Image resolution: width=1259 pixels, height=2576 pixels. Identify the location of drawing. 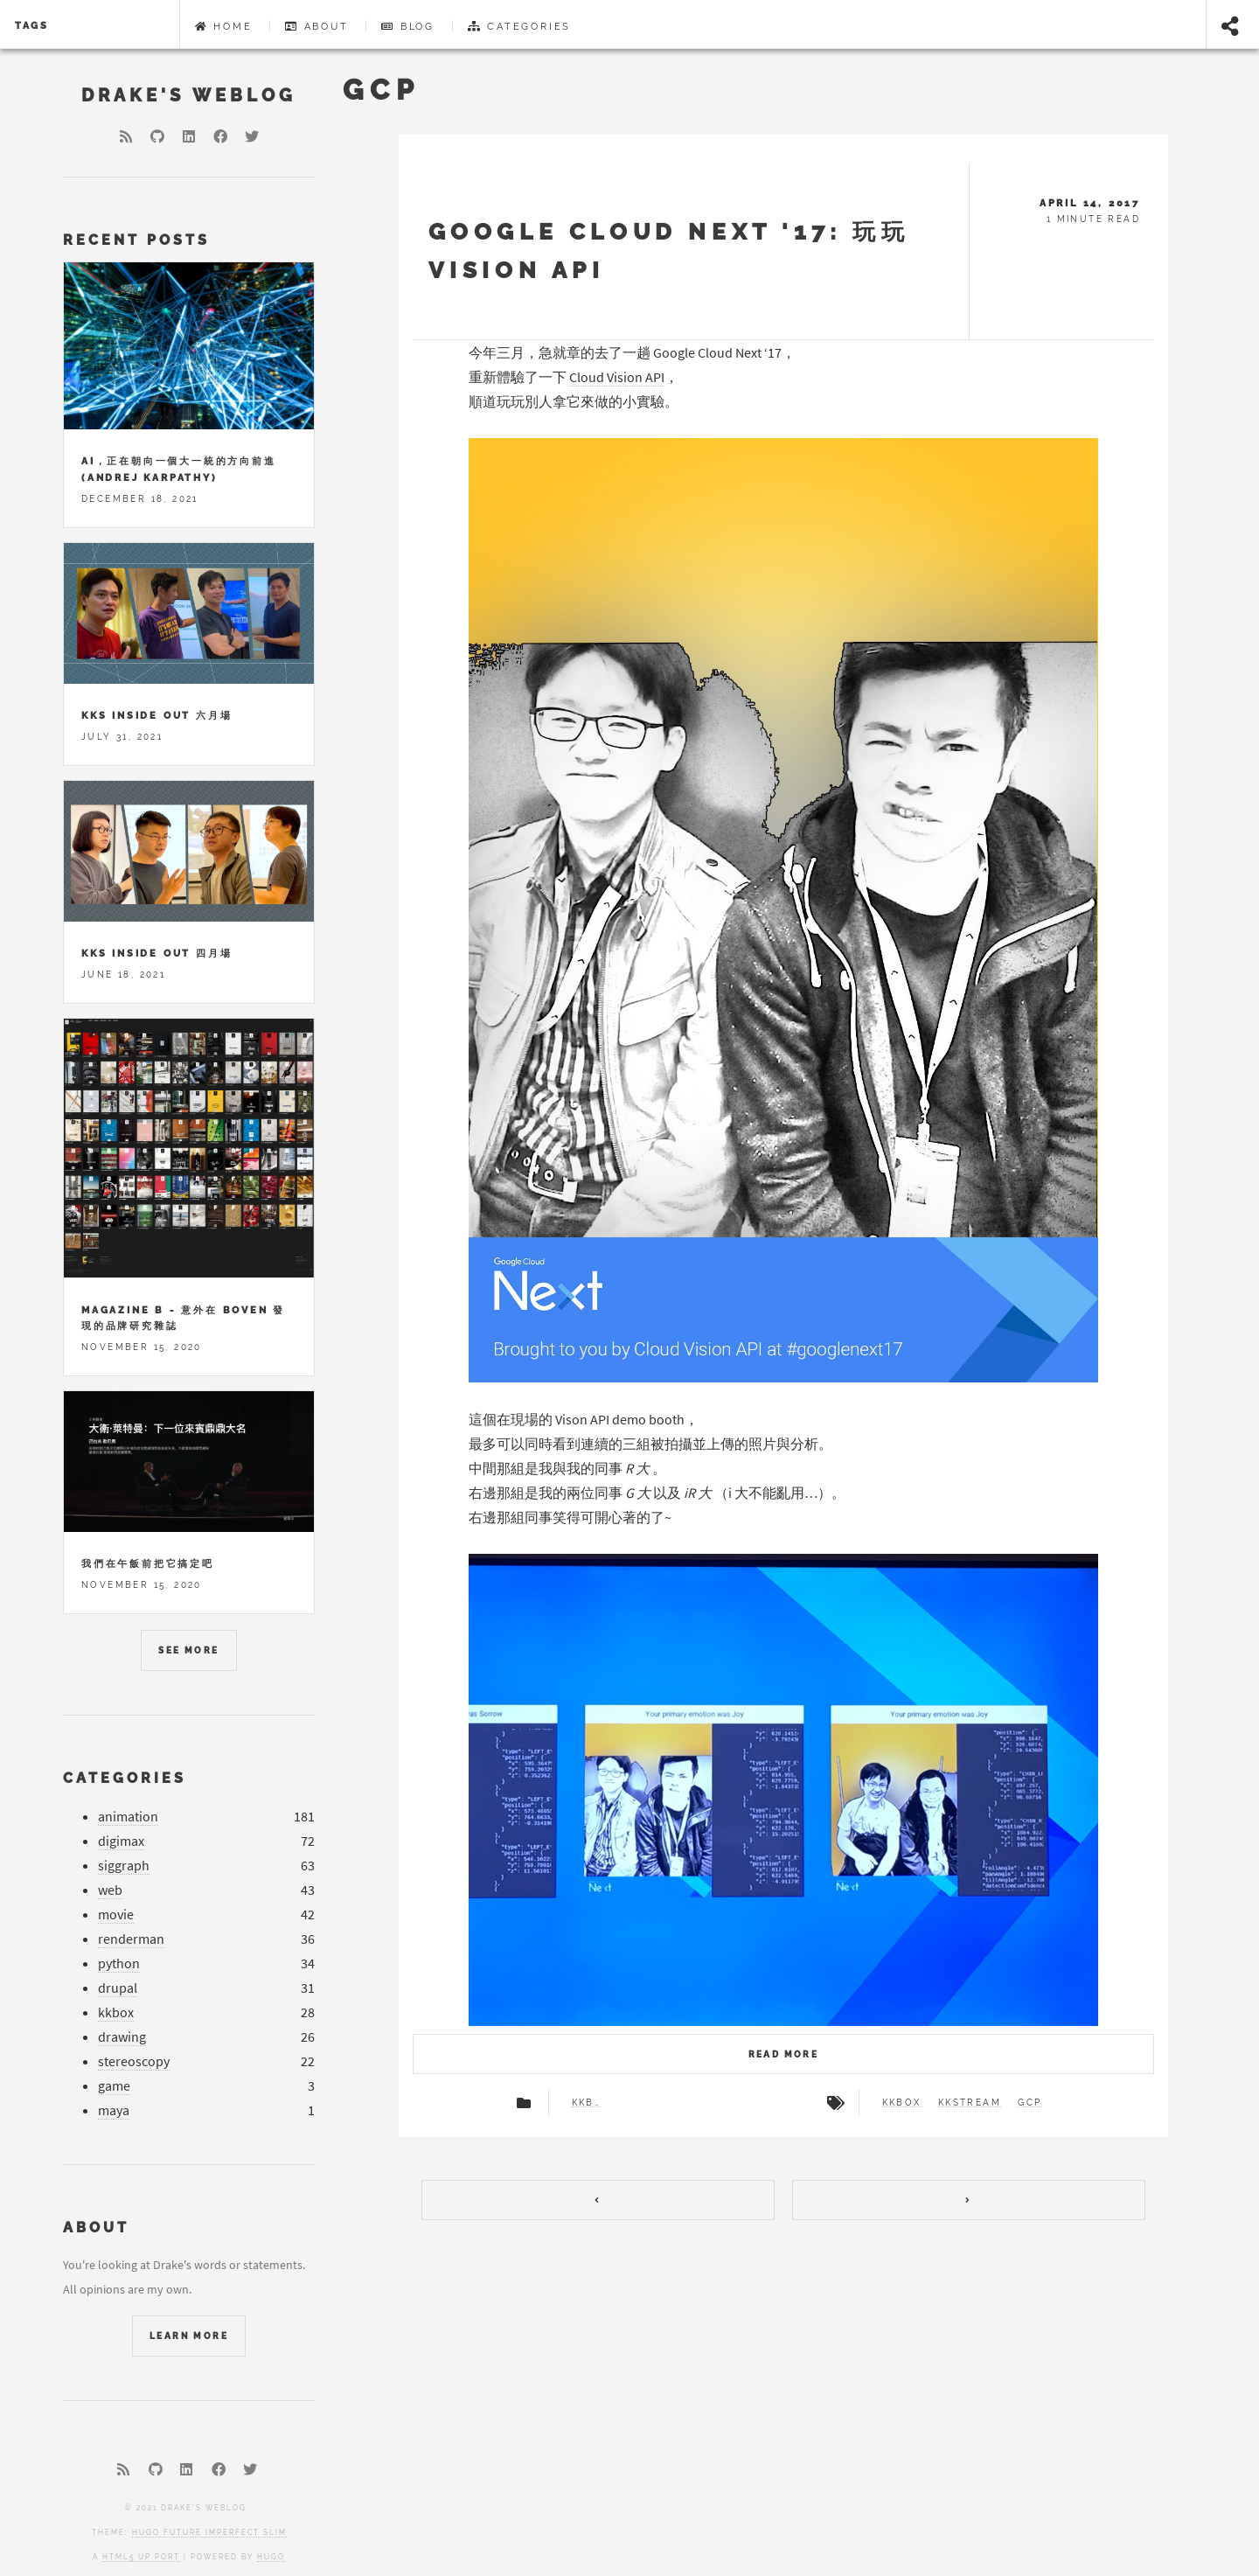
(122, 2037).